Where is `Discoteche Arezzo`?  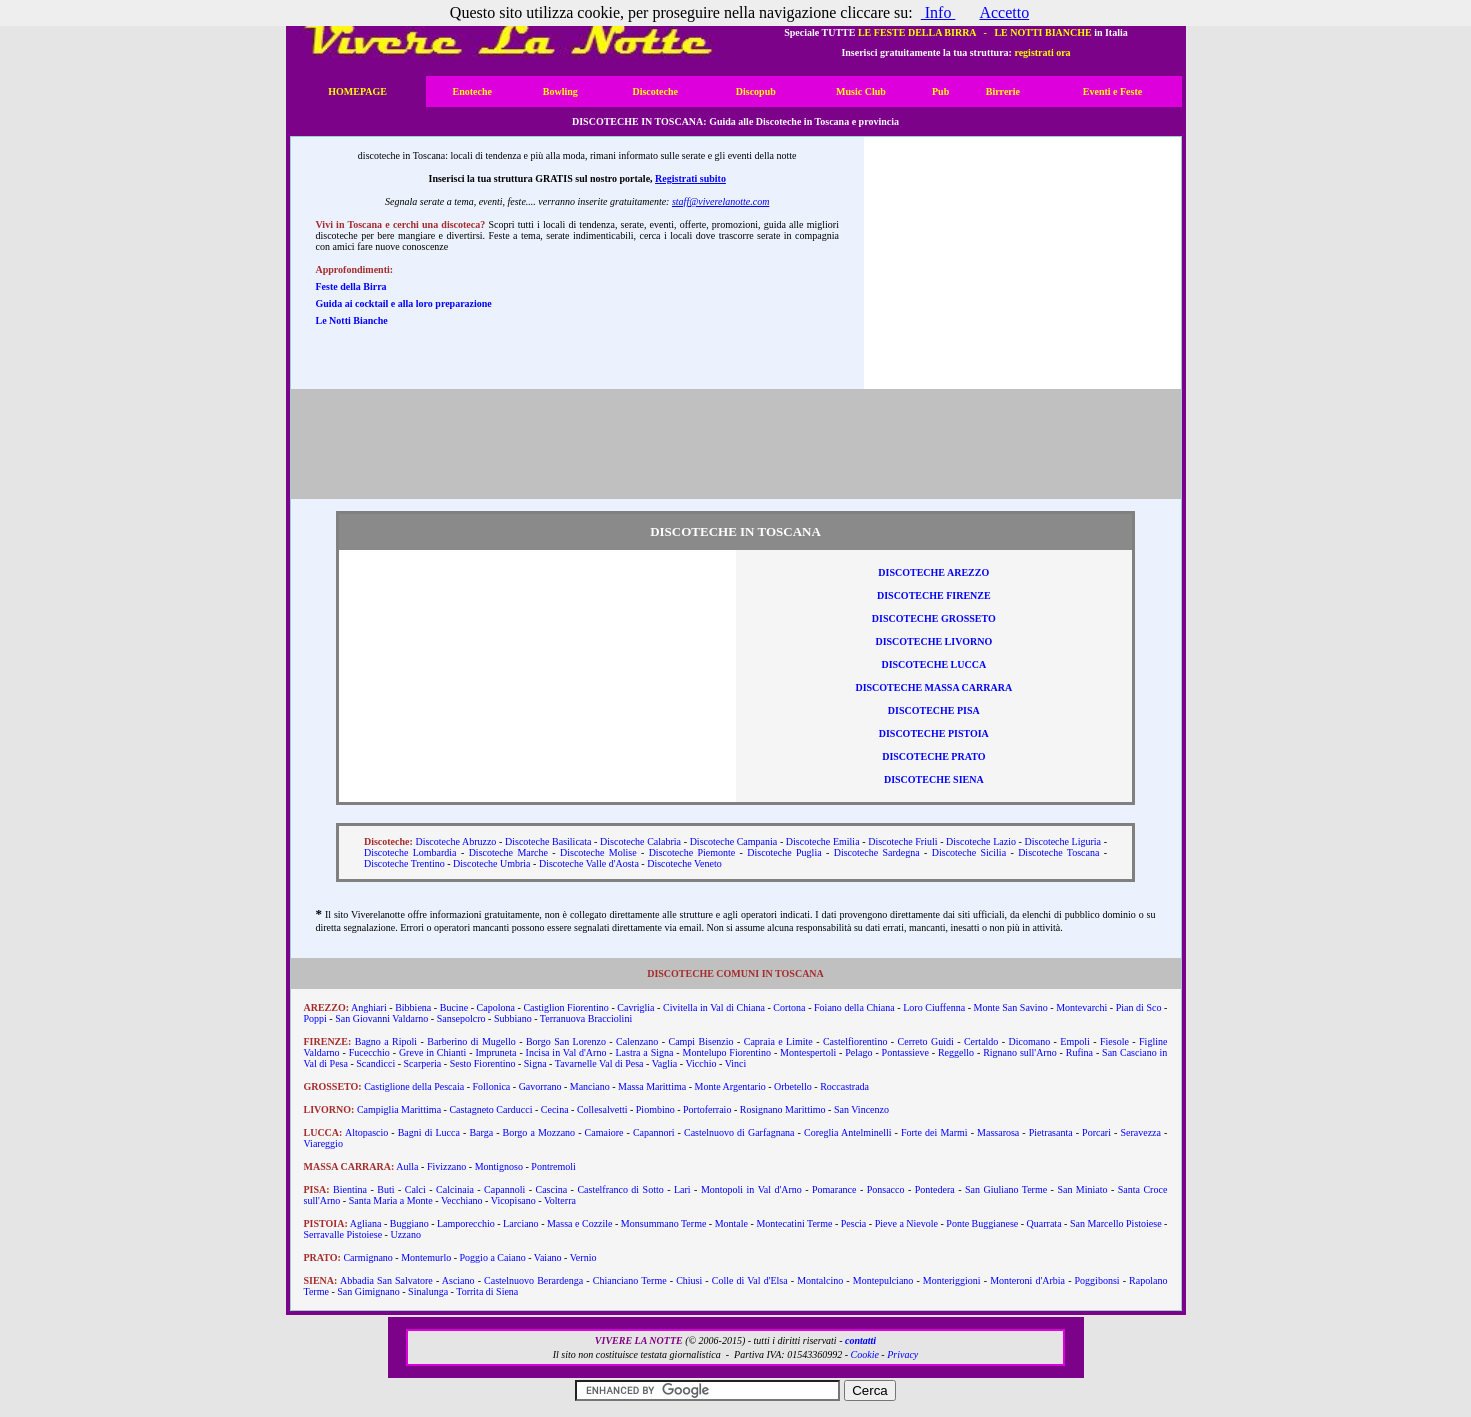 Discoteche Arezzo is located at coordinates (933, 572).